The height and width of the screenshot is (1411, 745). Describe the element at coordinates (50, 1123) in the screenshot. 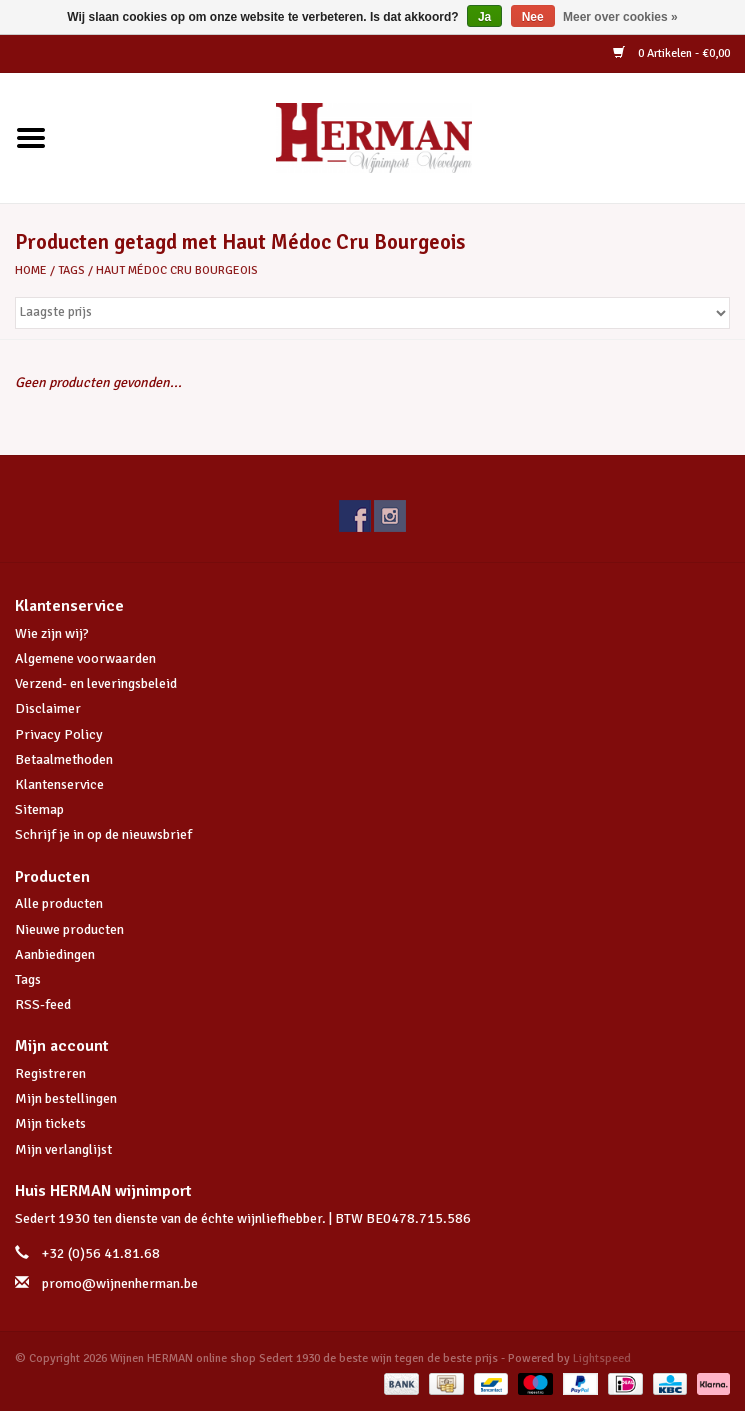

I see `Mijn tickets` at that location.